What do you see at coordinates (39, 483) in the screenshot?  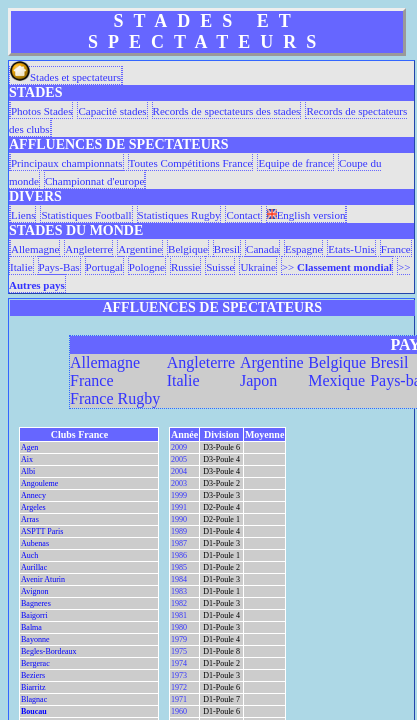 I see `Angouleme` at bounding box center [39, 483].